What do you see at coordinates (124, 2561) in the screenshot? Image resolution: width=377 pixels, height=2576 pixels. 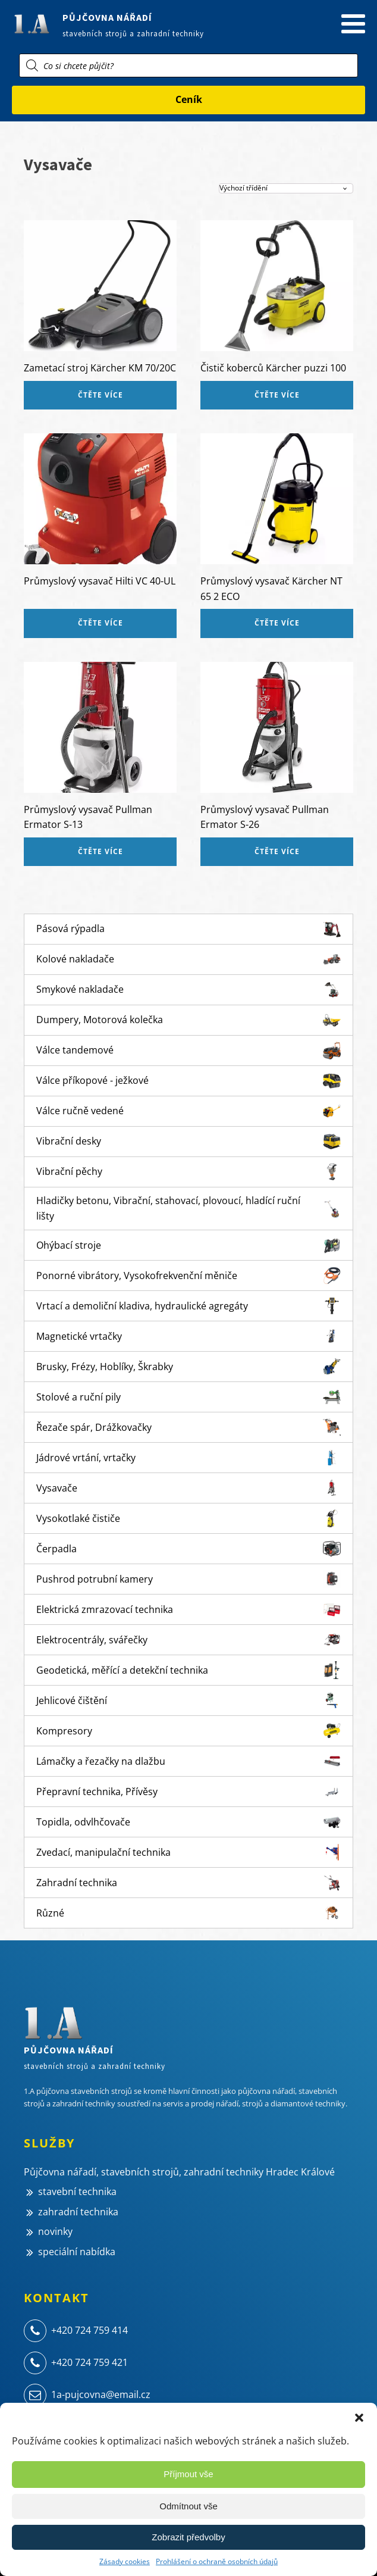 I see `Zásady cookies` at bounding box center [124, 2561].